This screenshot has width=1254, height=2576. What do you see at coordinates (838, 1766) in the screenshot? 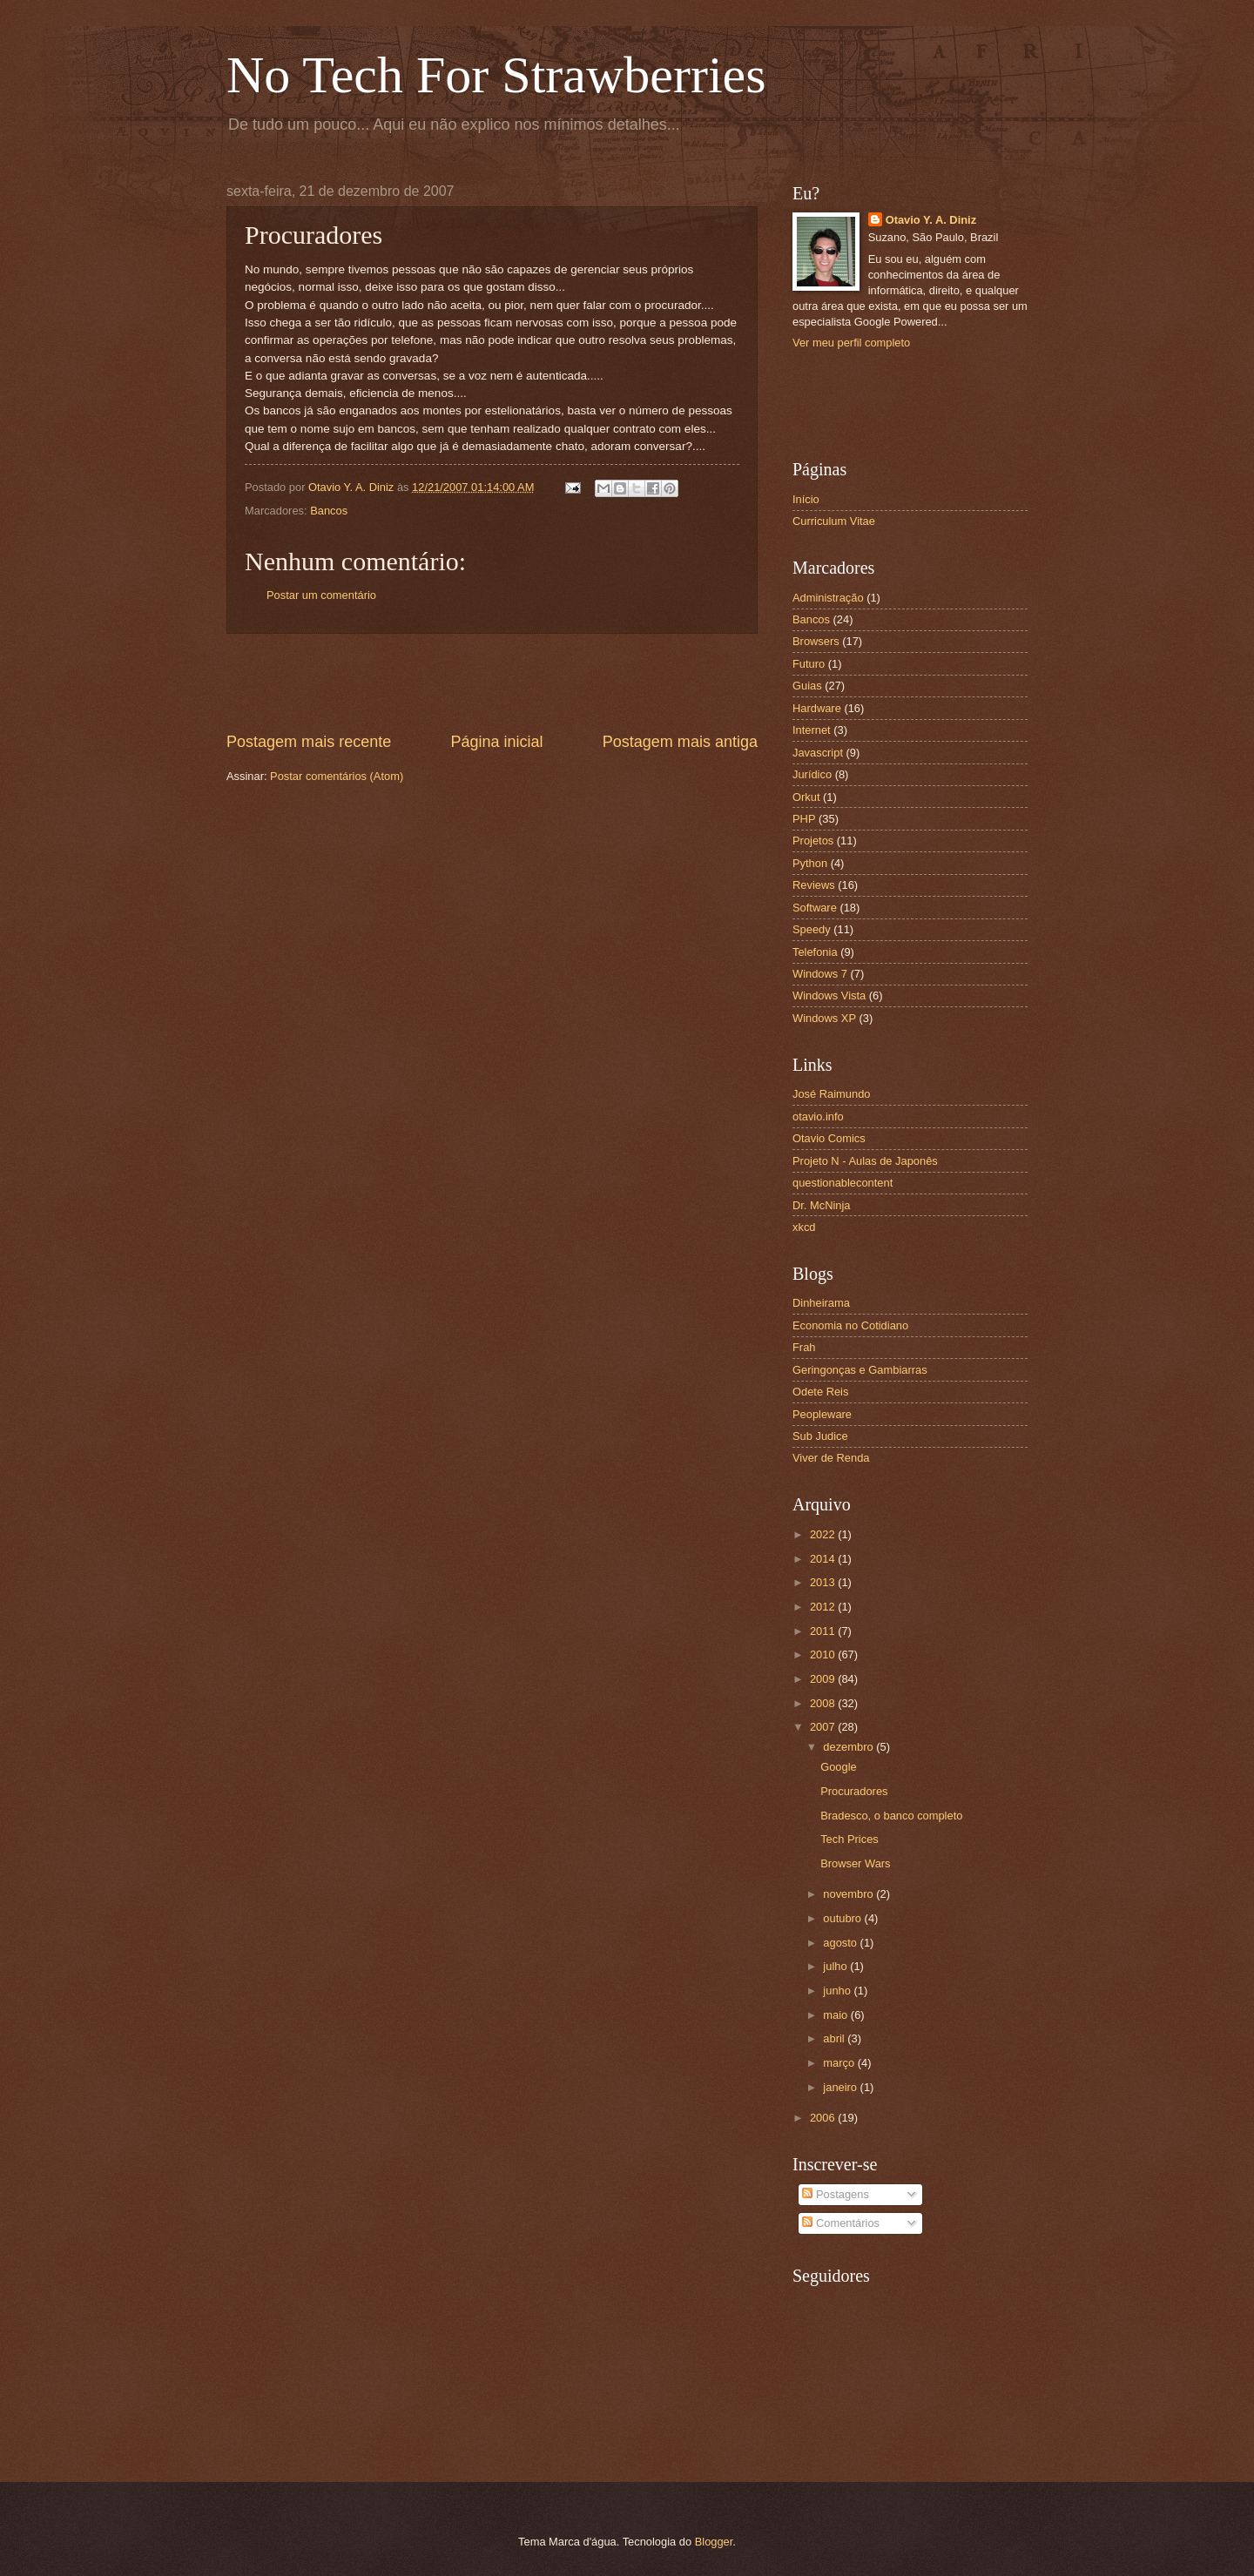
I see `Google` at bounding box center [838, 1766].